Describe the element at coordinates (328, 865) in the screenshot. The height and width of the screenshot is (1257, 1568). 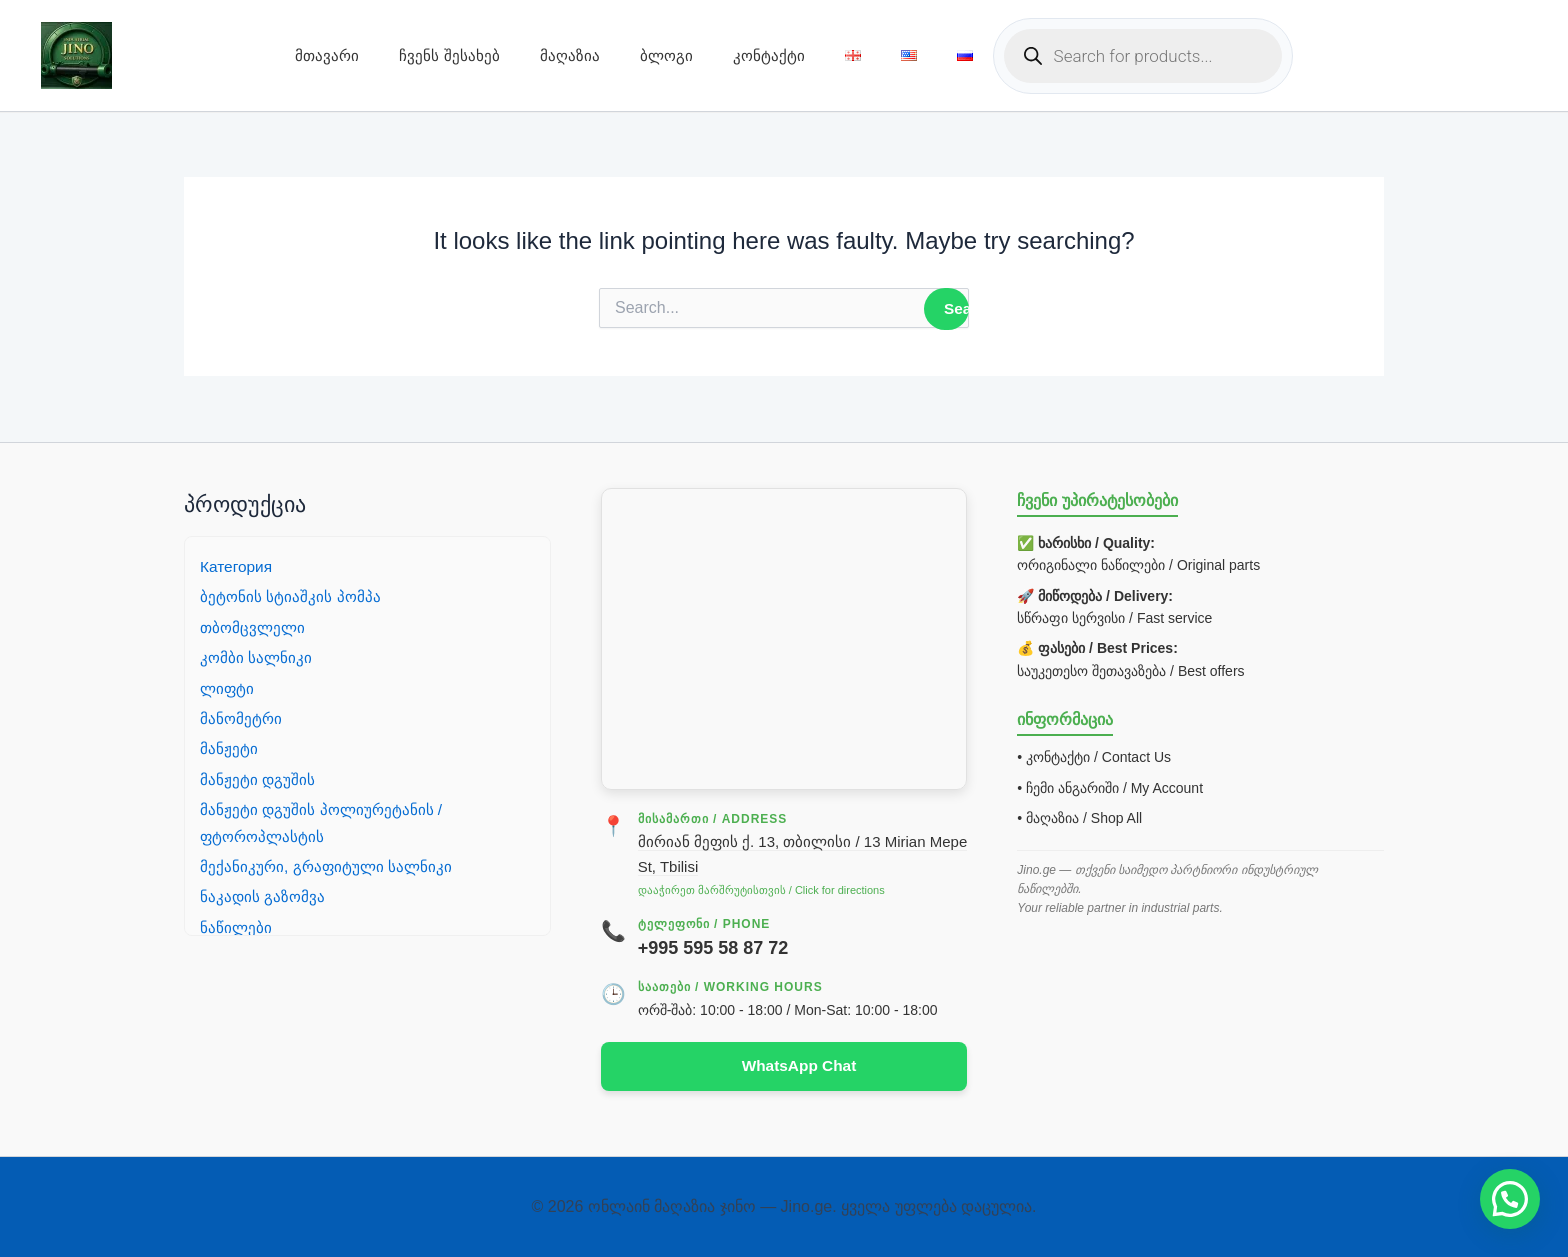
I see `მექანიკური, გრაფიტული სალნიკი` at that location.